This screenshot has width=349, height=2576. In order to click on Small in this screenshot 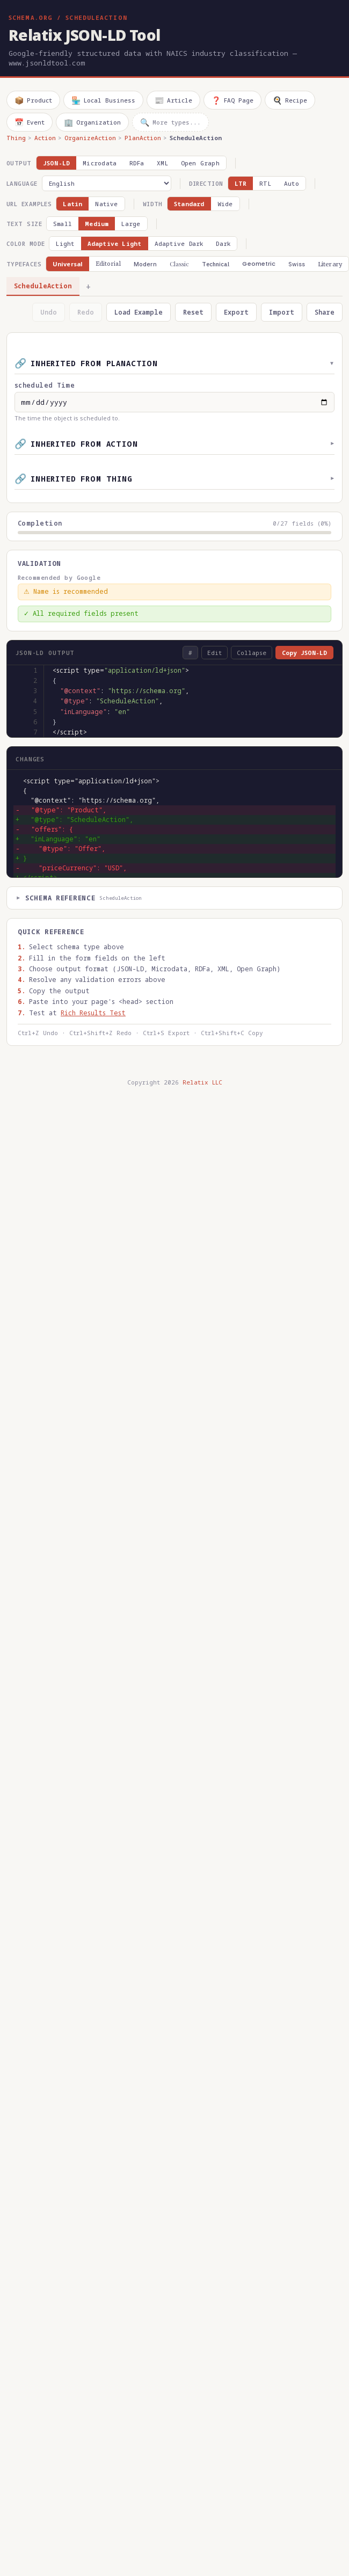, I will do `click(62, 224)`.